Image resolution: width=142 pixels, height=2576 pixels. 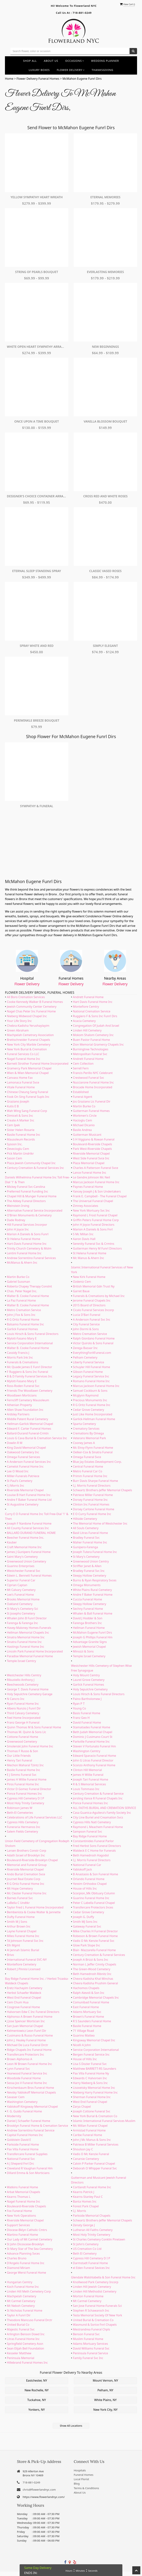 I want to click on Boulevard-Riverside Chapels, so click(x=92, y=1144).